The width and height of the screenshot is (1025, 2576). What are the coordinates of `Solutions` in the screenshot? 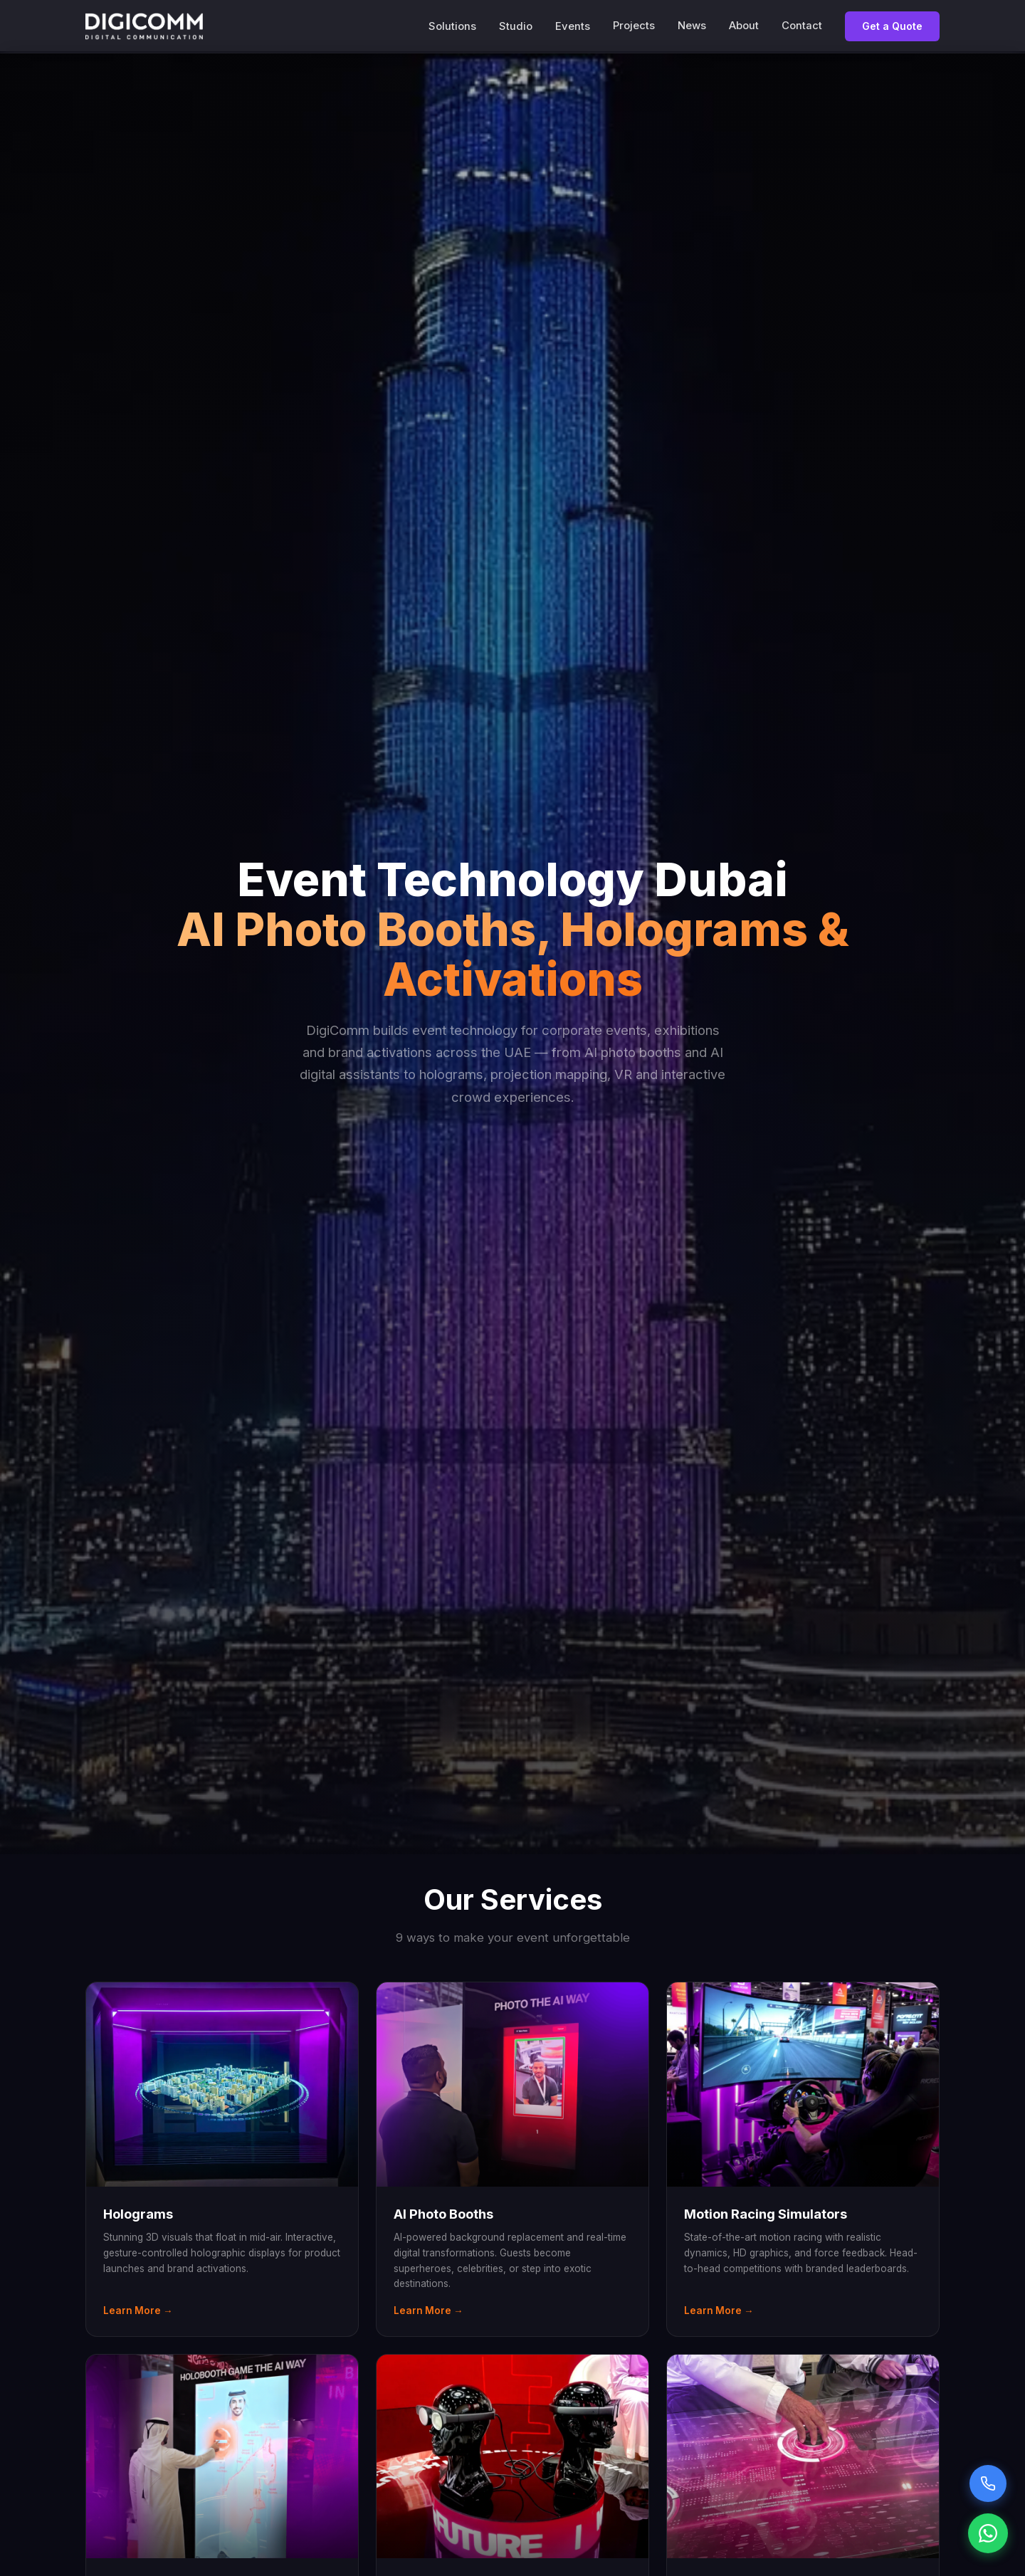 It's located at (452, 26).